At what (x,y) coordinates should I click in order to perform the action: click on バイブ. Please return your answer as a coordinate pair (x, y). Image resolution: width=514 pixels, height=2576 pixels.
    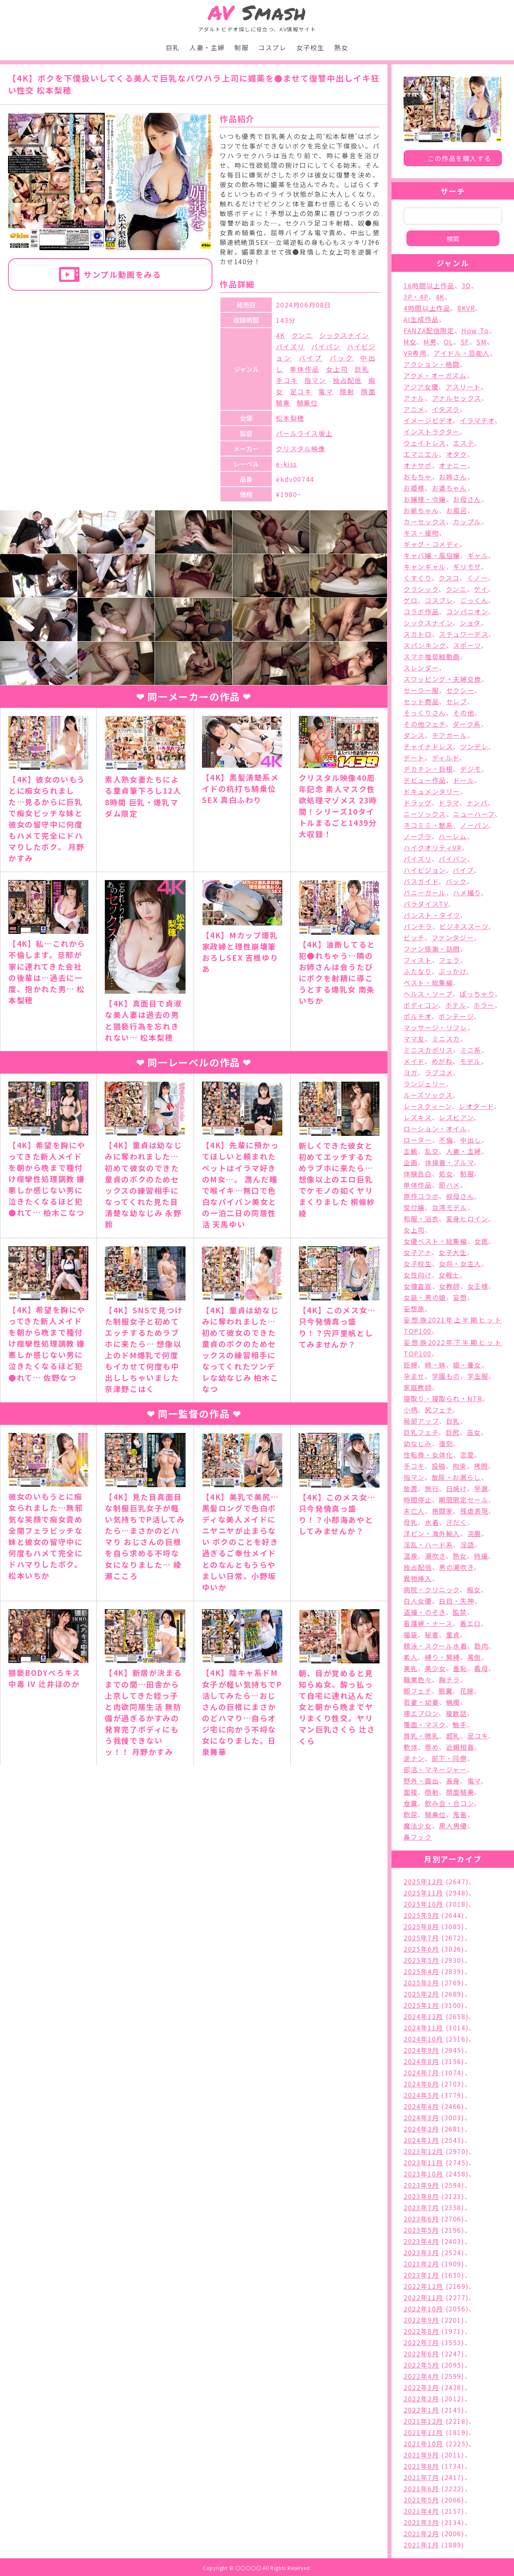
    Looking at the image, I should click on (311, 358).